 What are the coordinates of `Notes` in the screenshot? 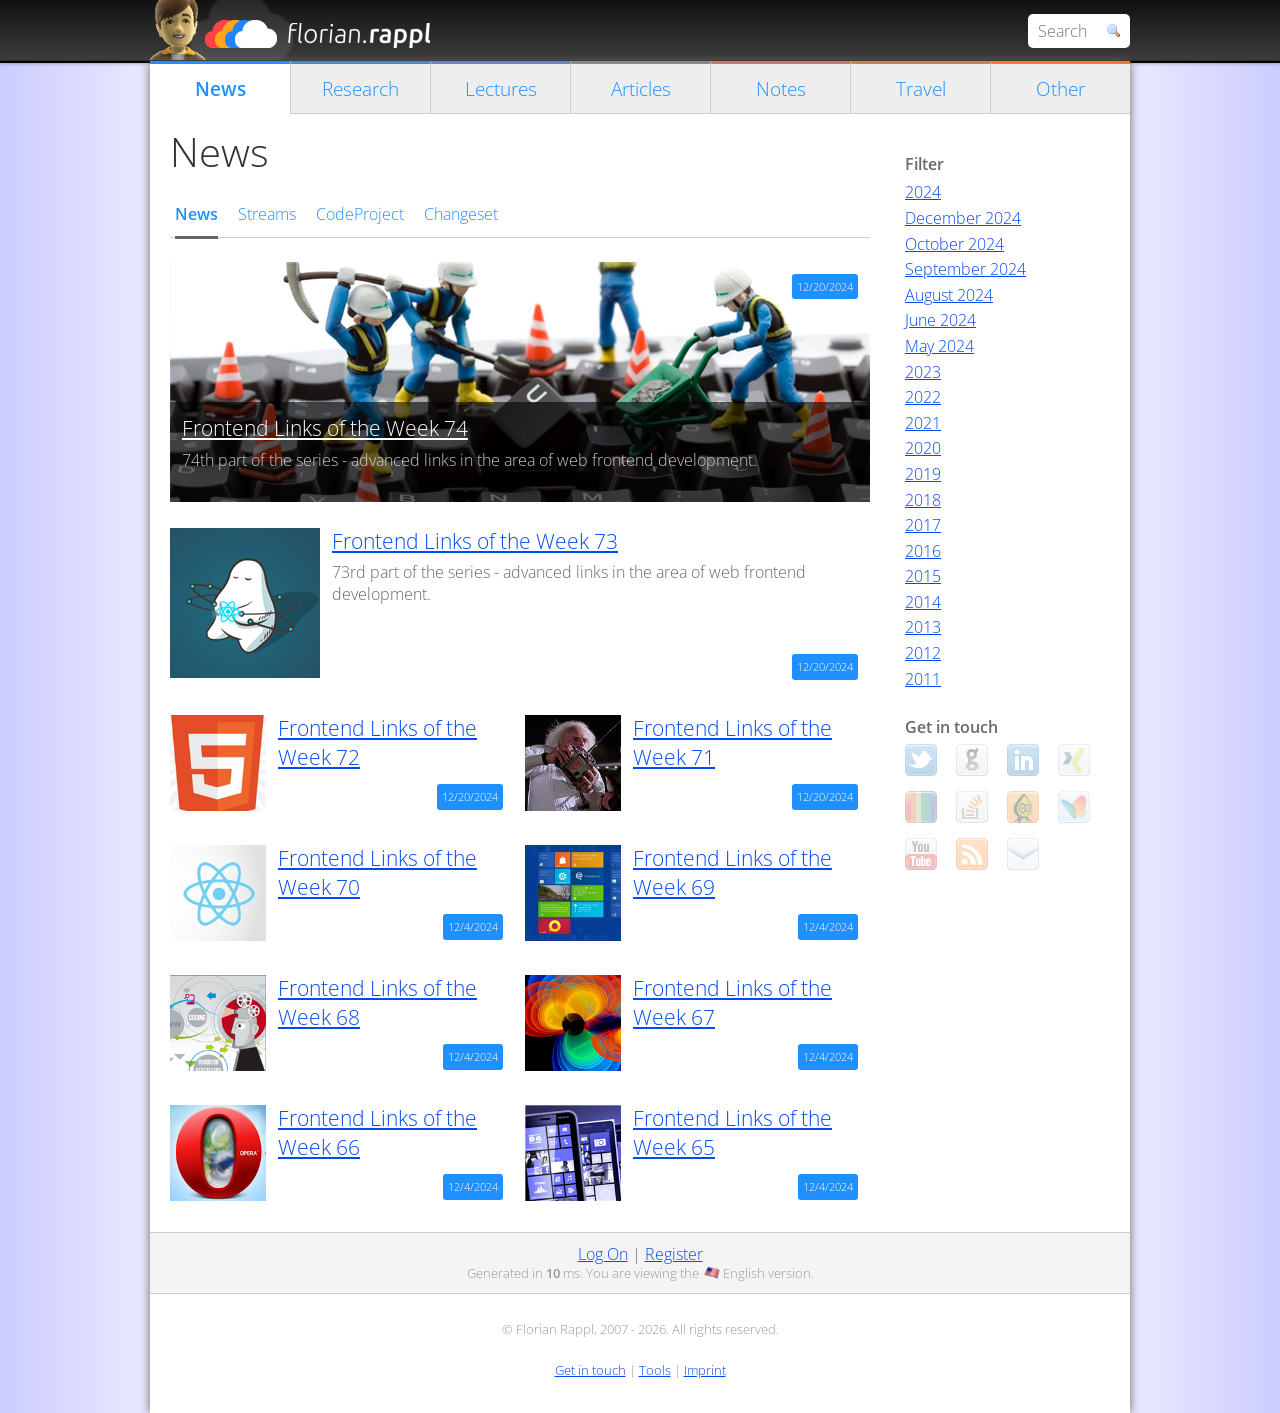 It's located at (781, 88).